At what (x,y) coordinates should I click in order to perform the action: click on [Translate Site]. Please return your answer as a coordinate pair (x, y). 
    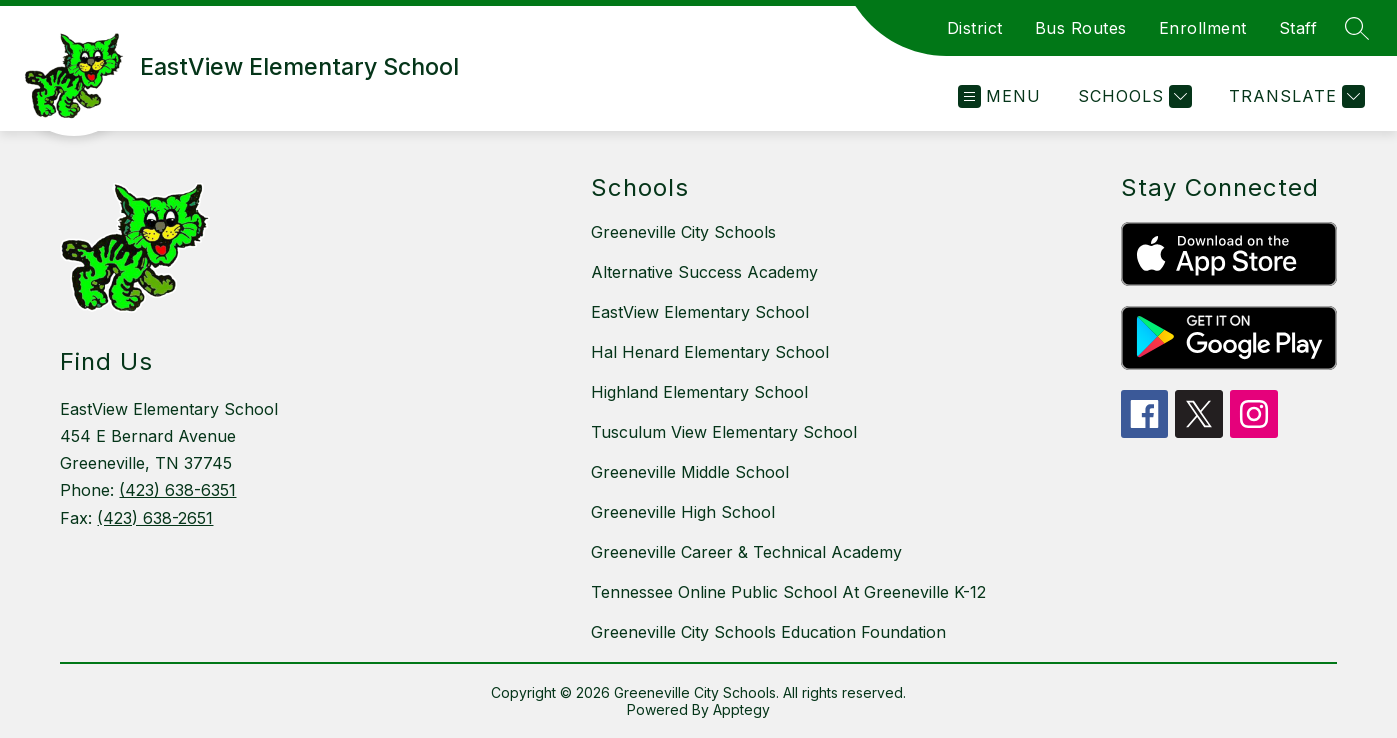
    Looking at the image, I should click on (1294, 96).